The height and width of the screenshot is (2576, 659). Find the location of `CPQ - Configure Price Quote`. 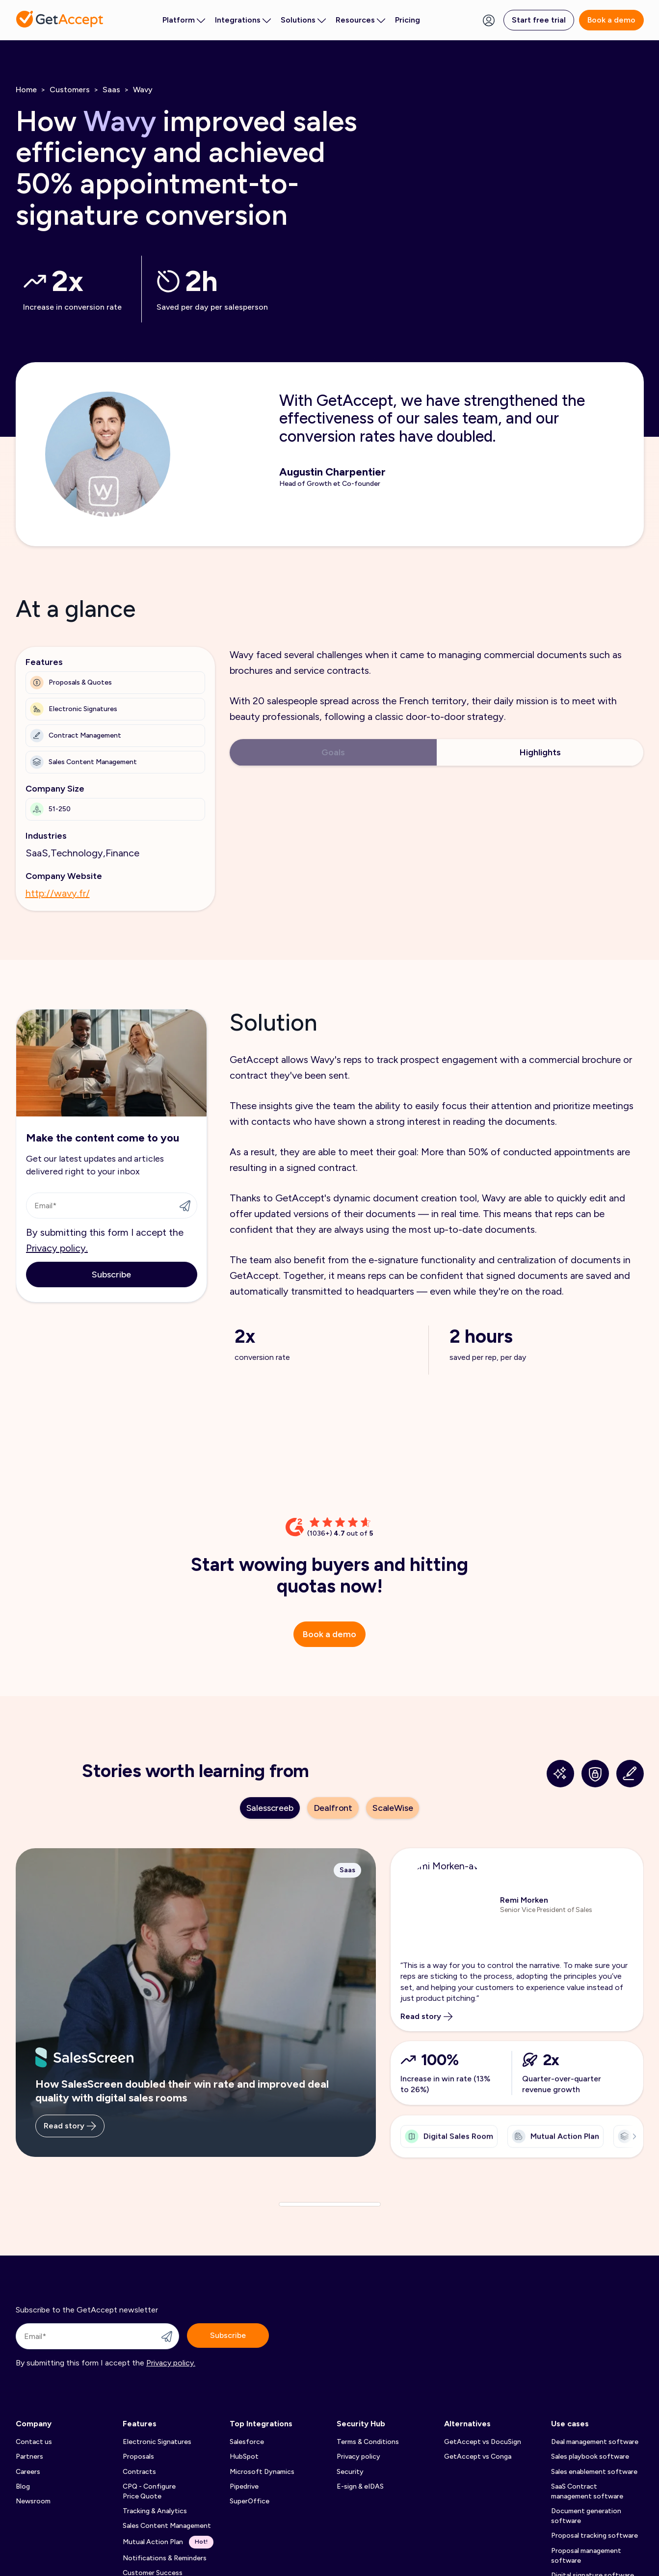

CPQ - Configure Price Quote is located at coordinates (149, 2491).